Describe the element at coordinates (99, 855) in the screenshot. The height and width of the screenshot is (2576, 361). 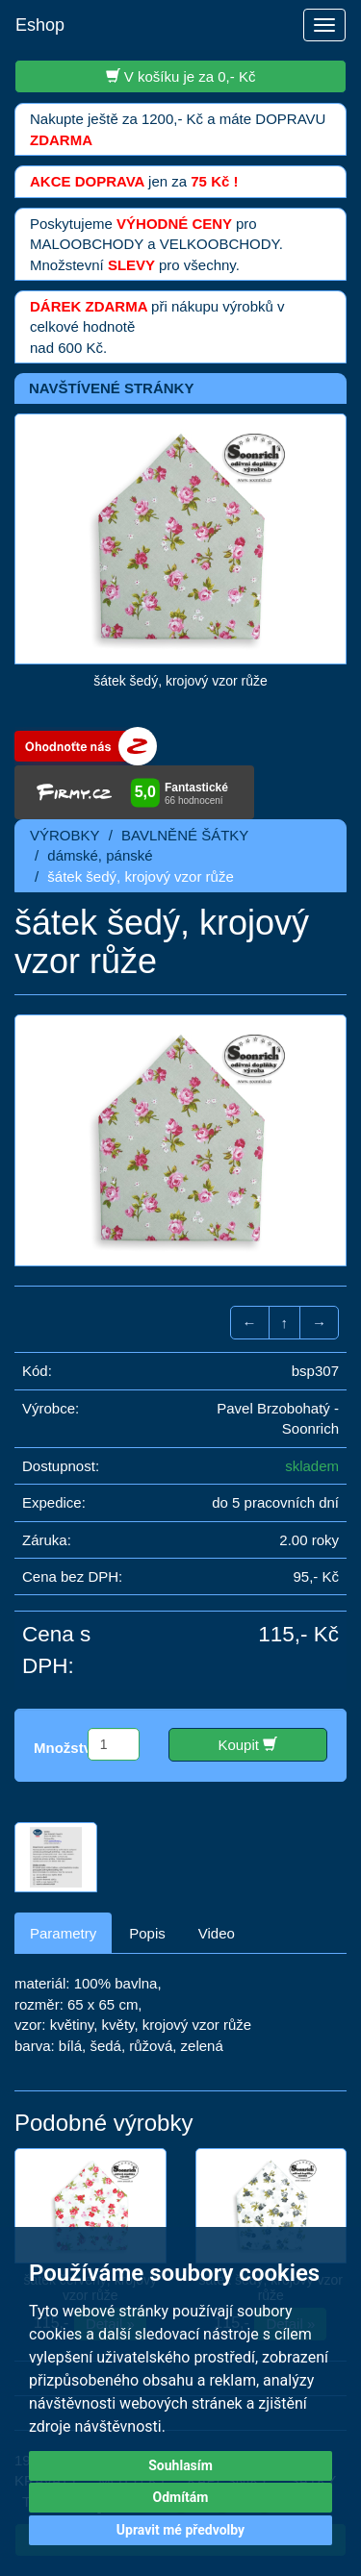
I see `dámské, pánské` at that location.